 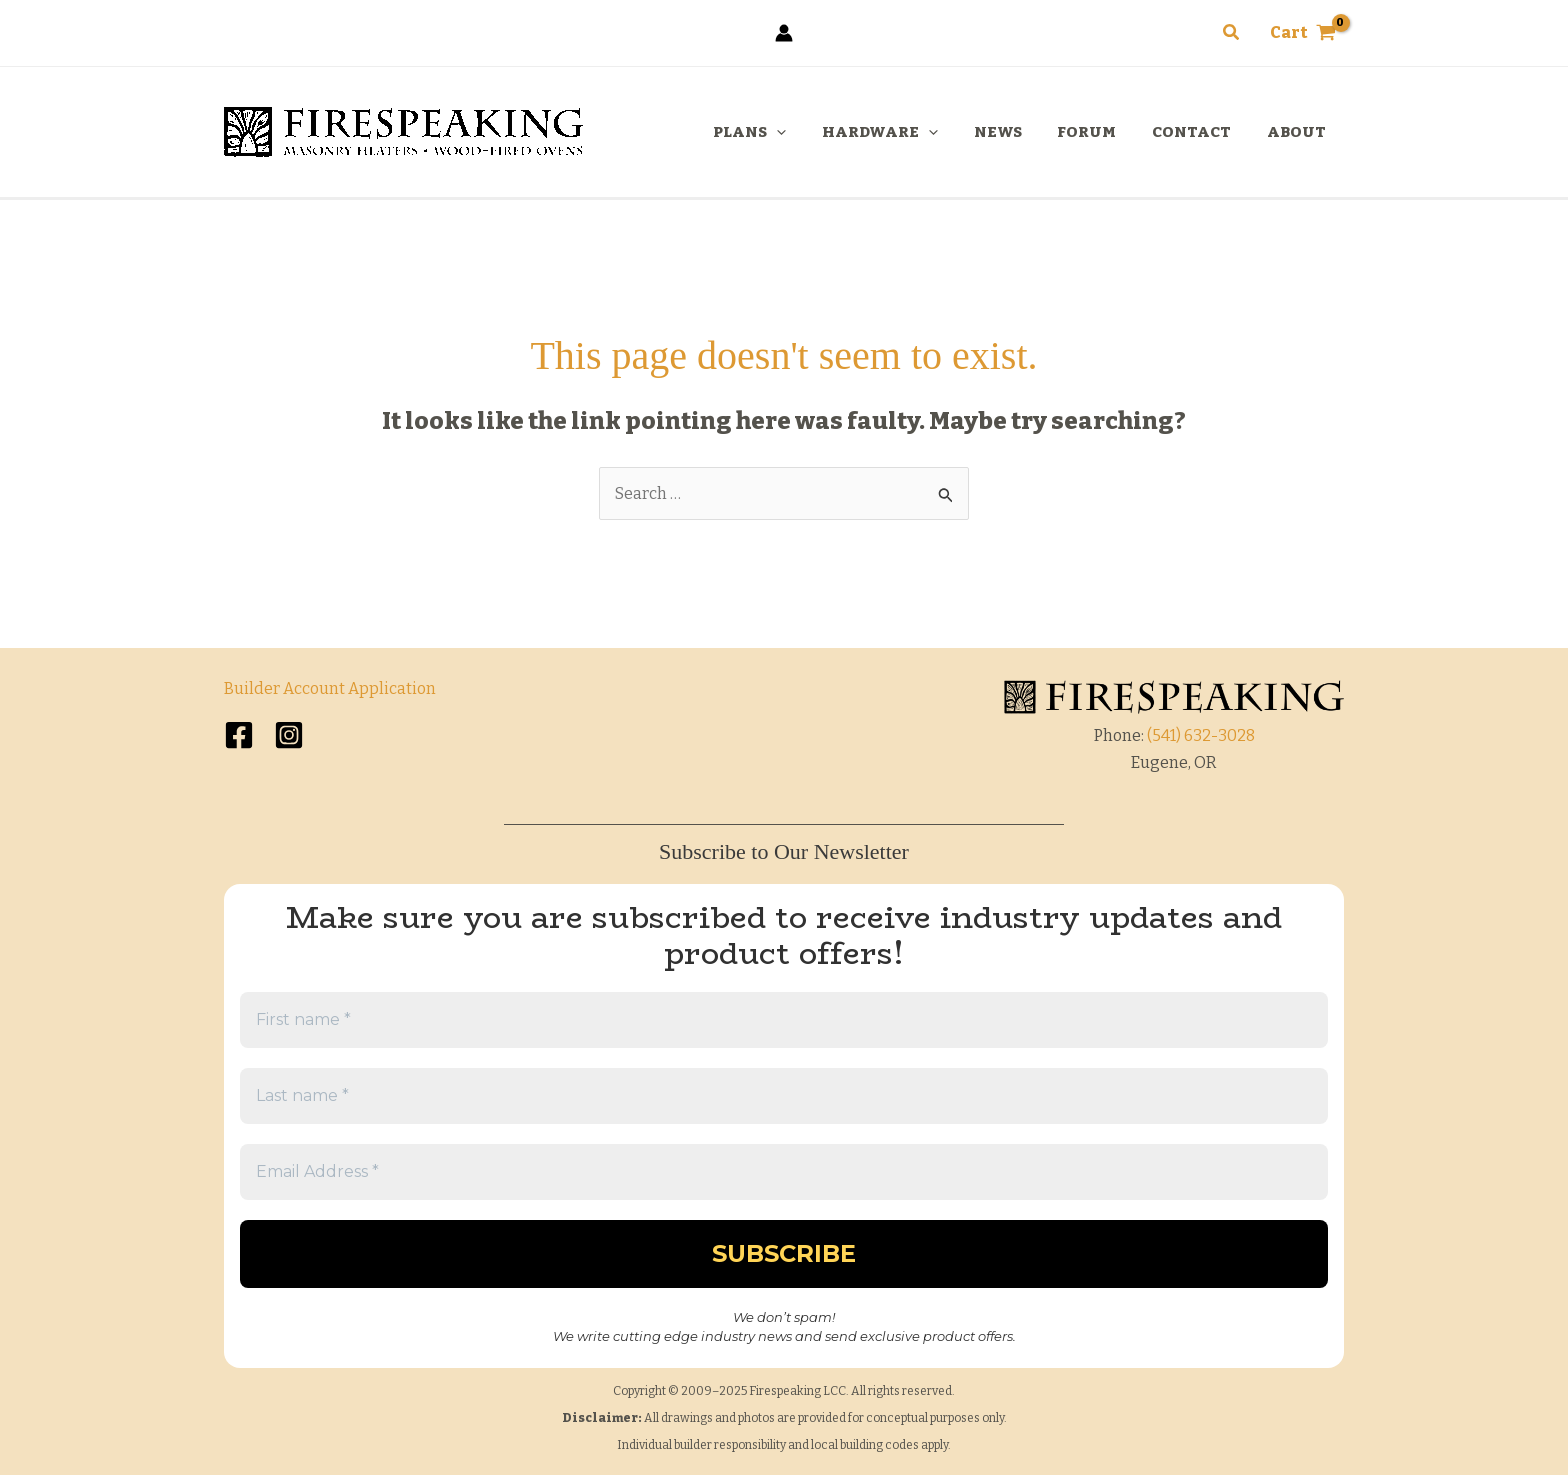 I want to click on [View Shopping Cart, empty], so click(x=1302, y=33).